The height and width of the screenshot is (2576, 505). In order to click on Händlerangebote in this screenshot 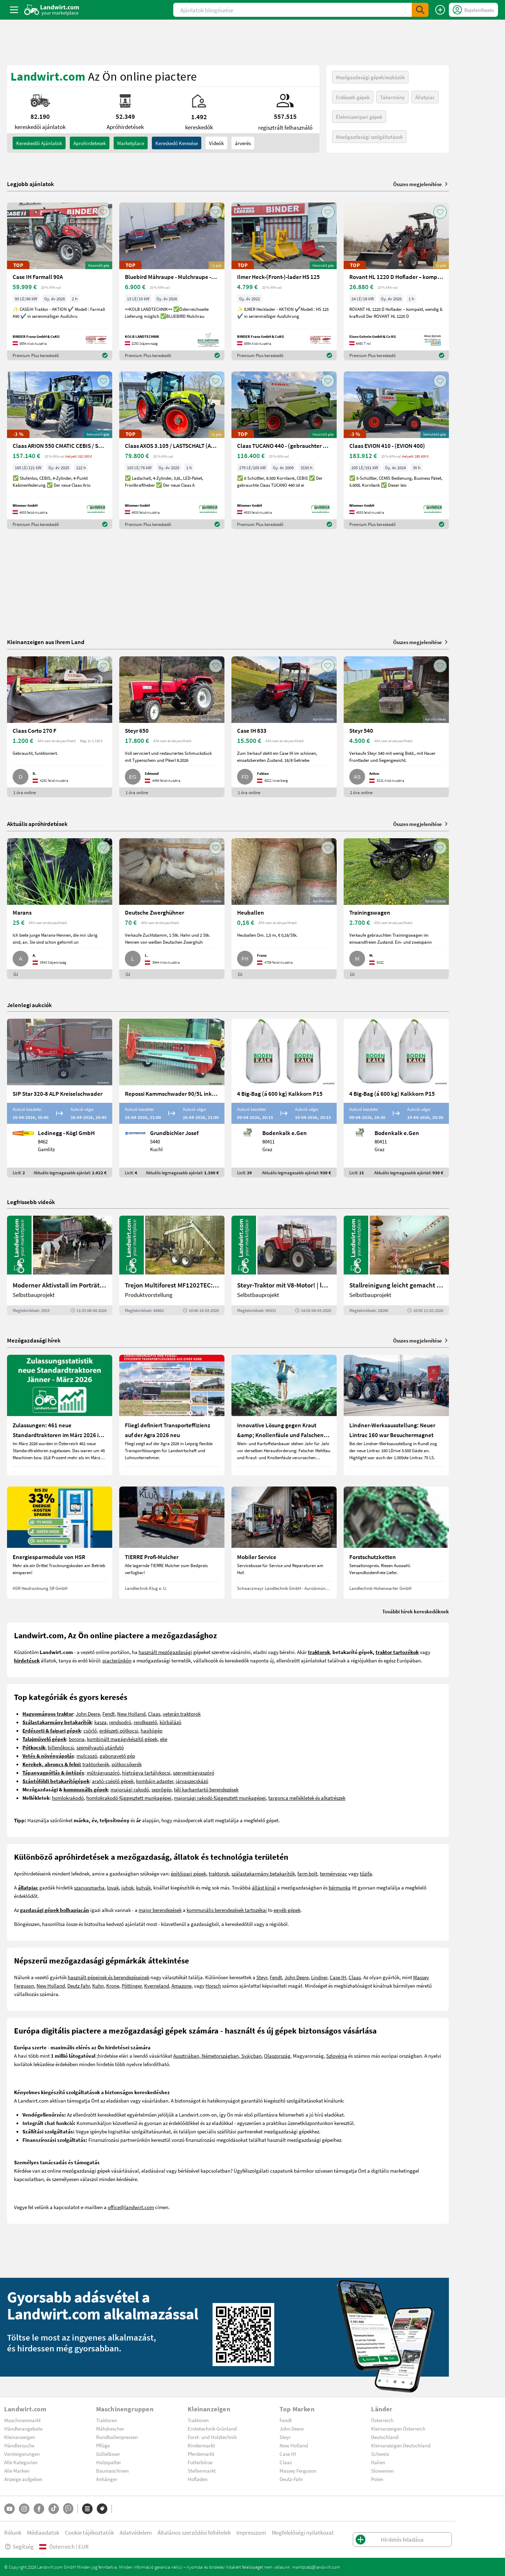, I will do `click(23, 2428)`.